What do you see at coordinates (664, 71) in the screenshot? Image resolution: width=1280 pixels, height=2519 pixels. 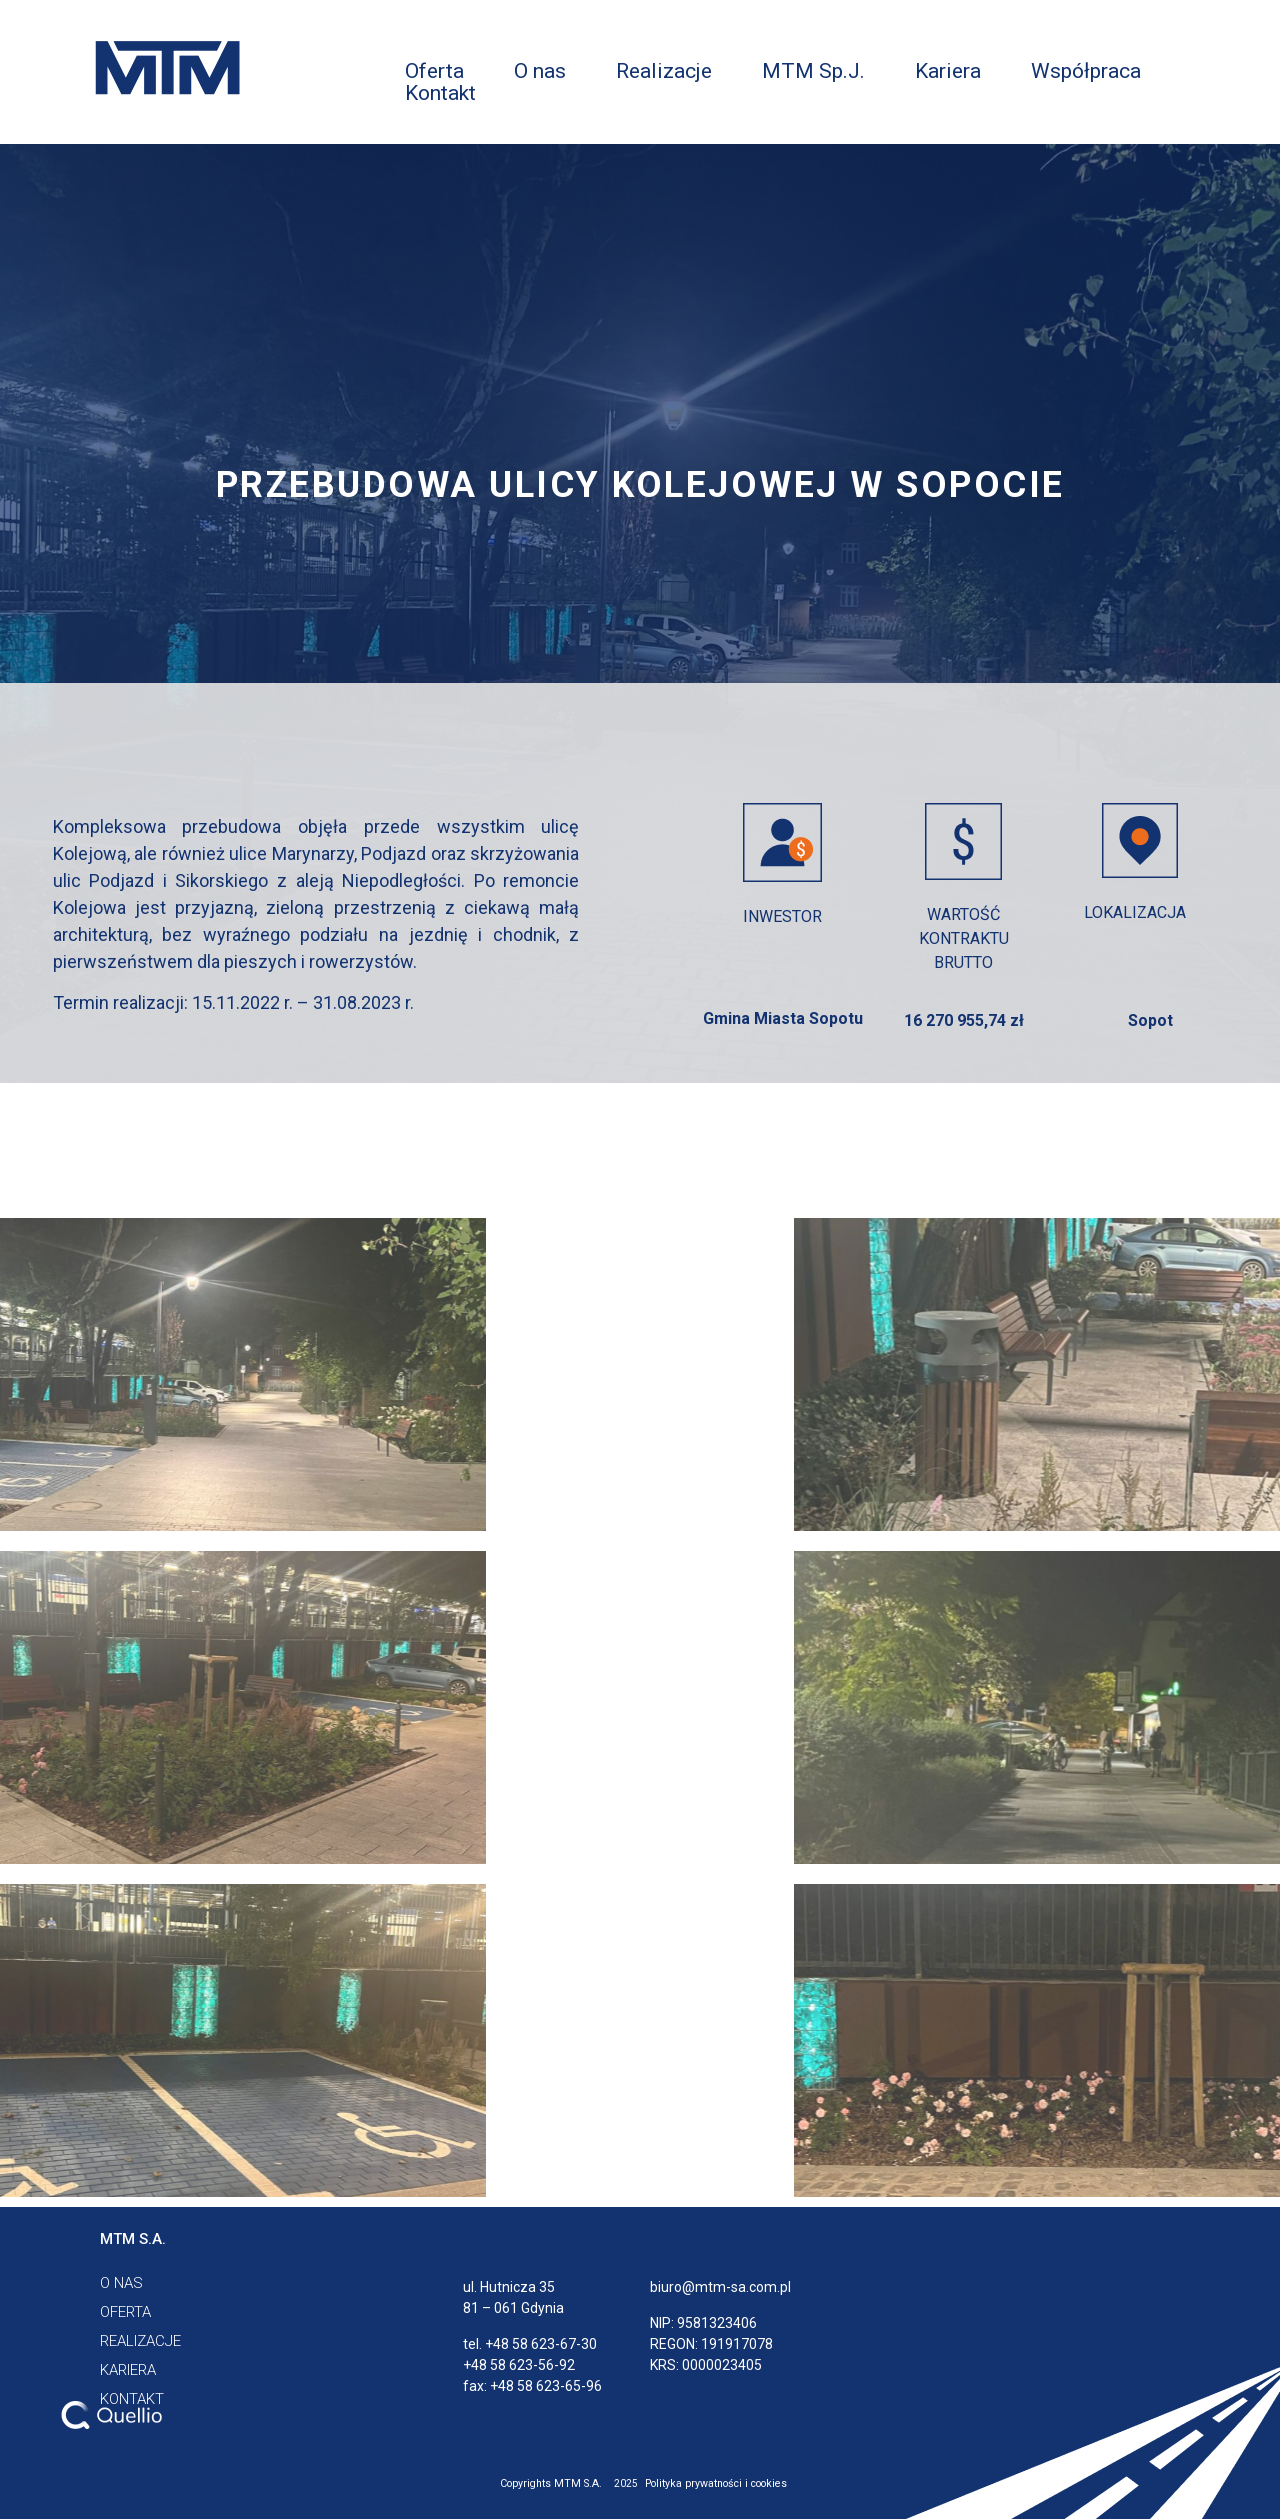 I see `Realizacje` at bounding box center [664, 71].